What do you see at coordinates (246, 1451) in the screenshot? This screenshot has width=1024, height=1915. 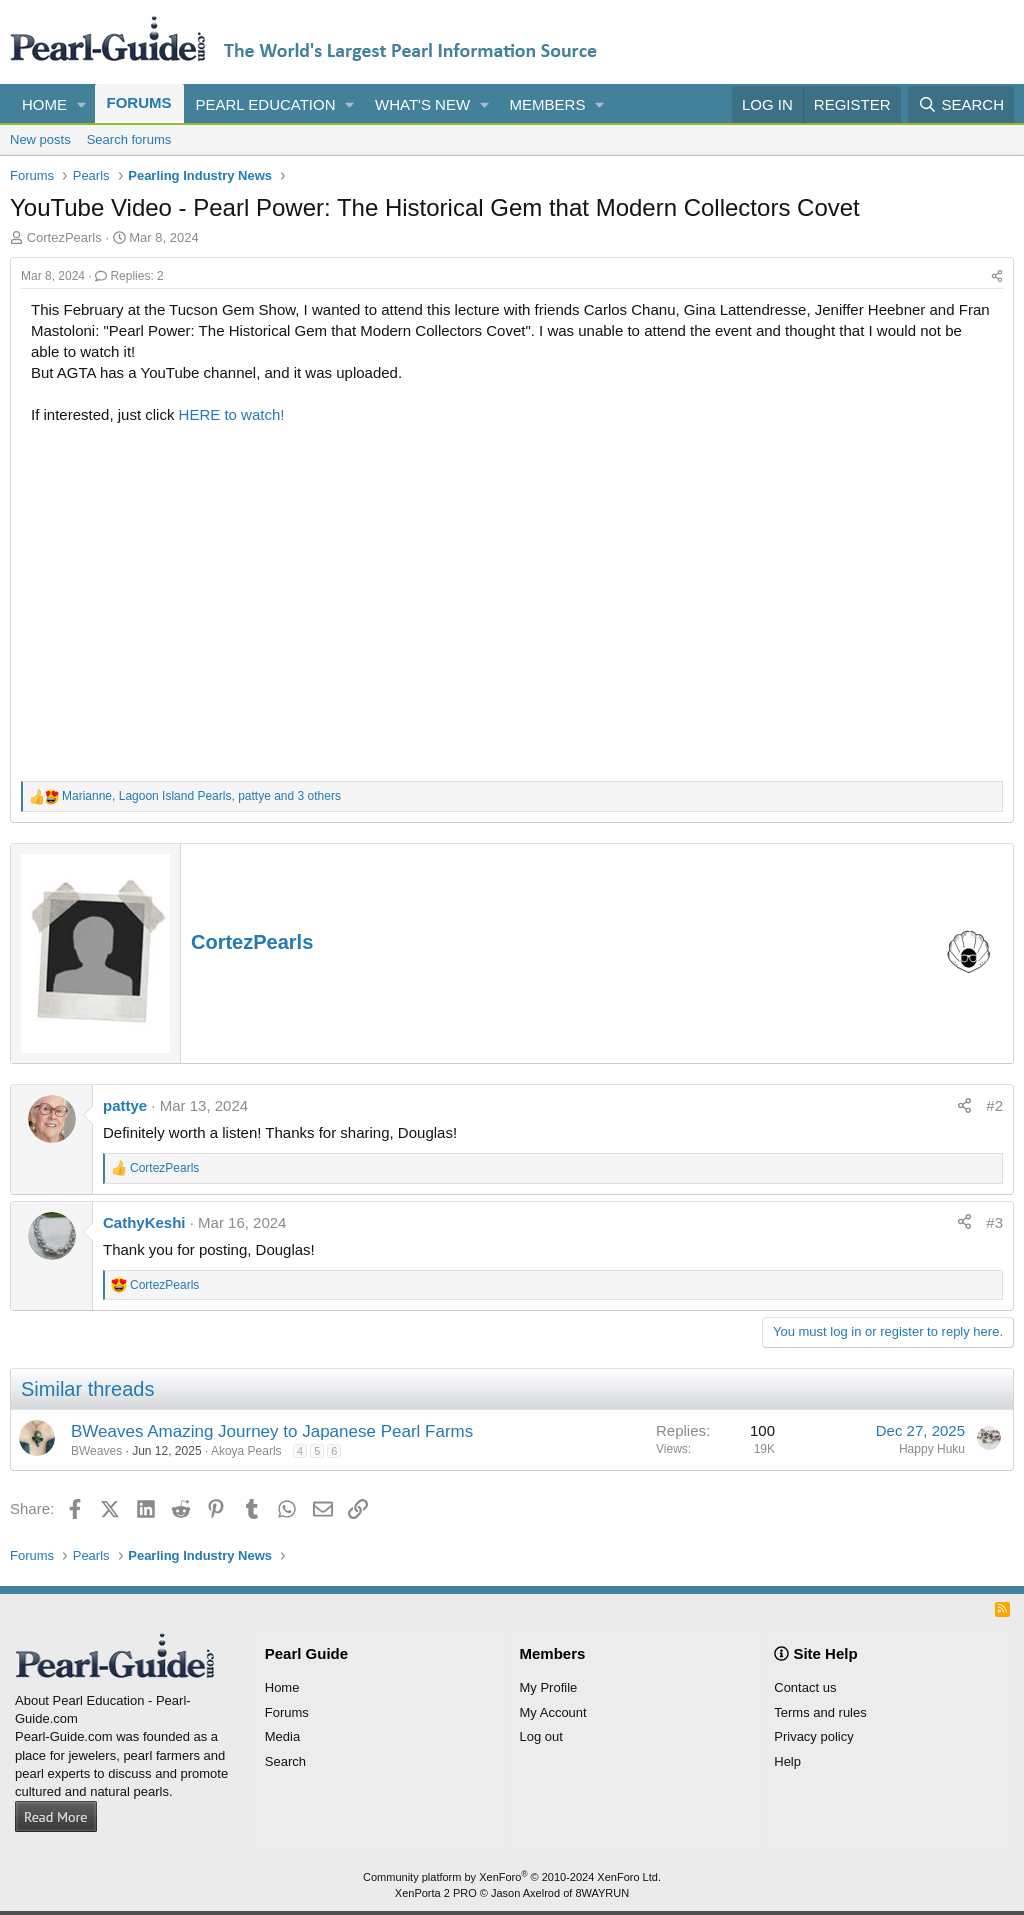 I see `Akoya Pearls` at bounding box center [246, 1451].